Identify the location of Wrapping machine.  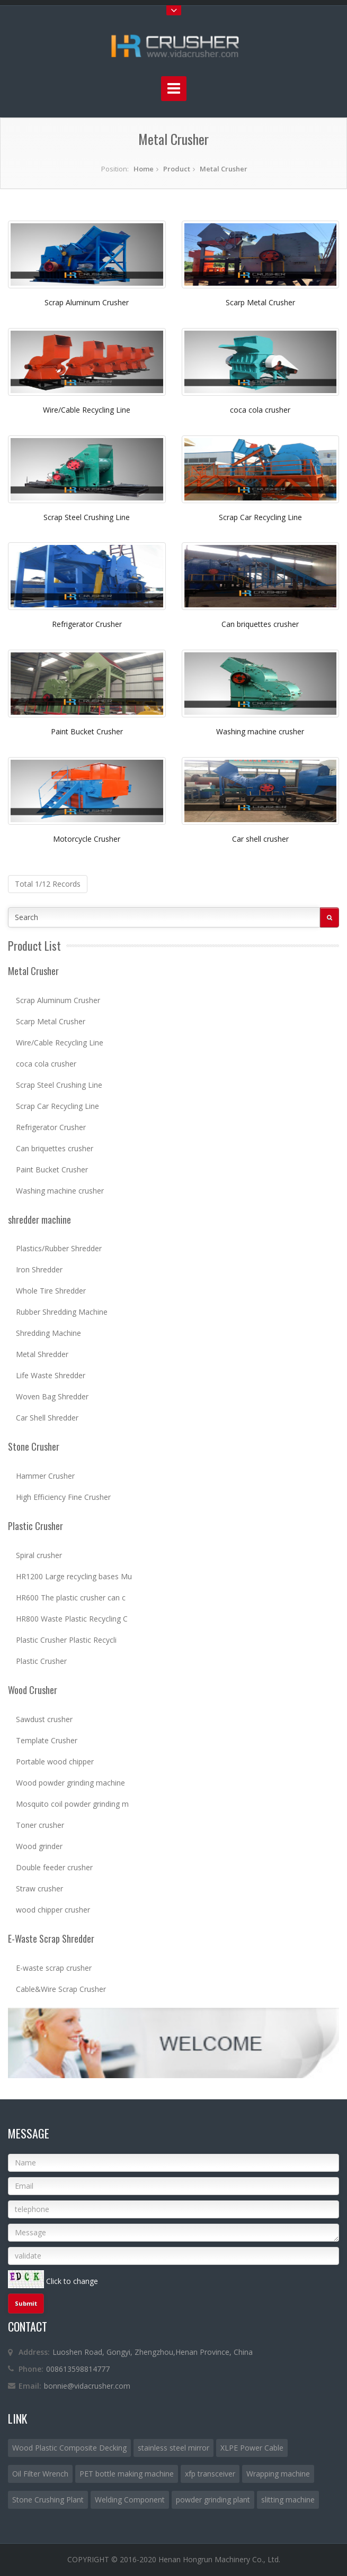
(278, 2474).